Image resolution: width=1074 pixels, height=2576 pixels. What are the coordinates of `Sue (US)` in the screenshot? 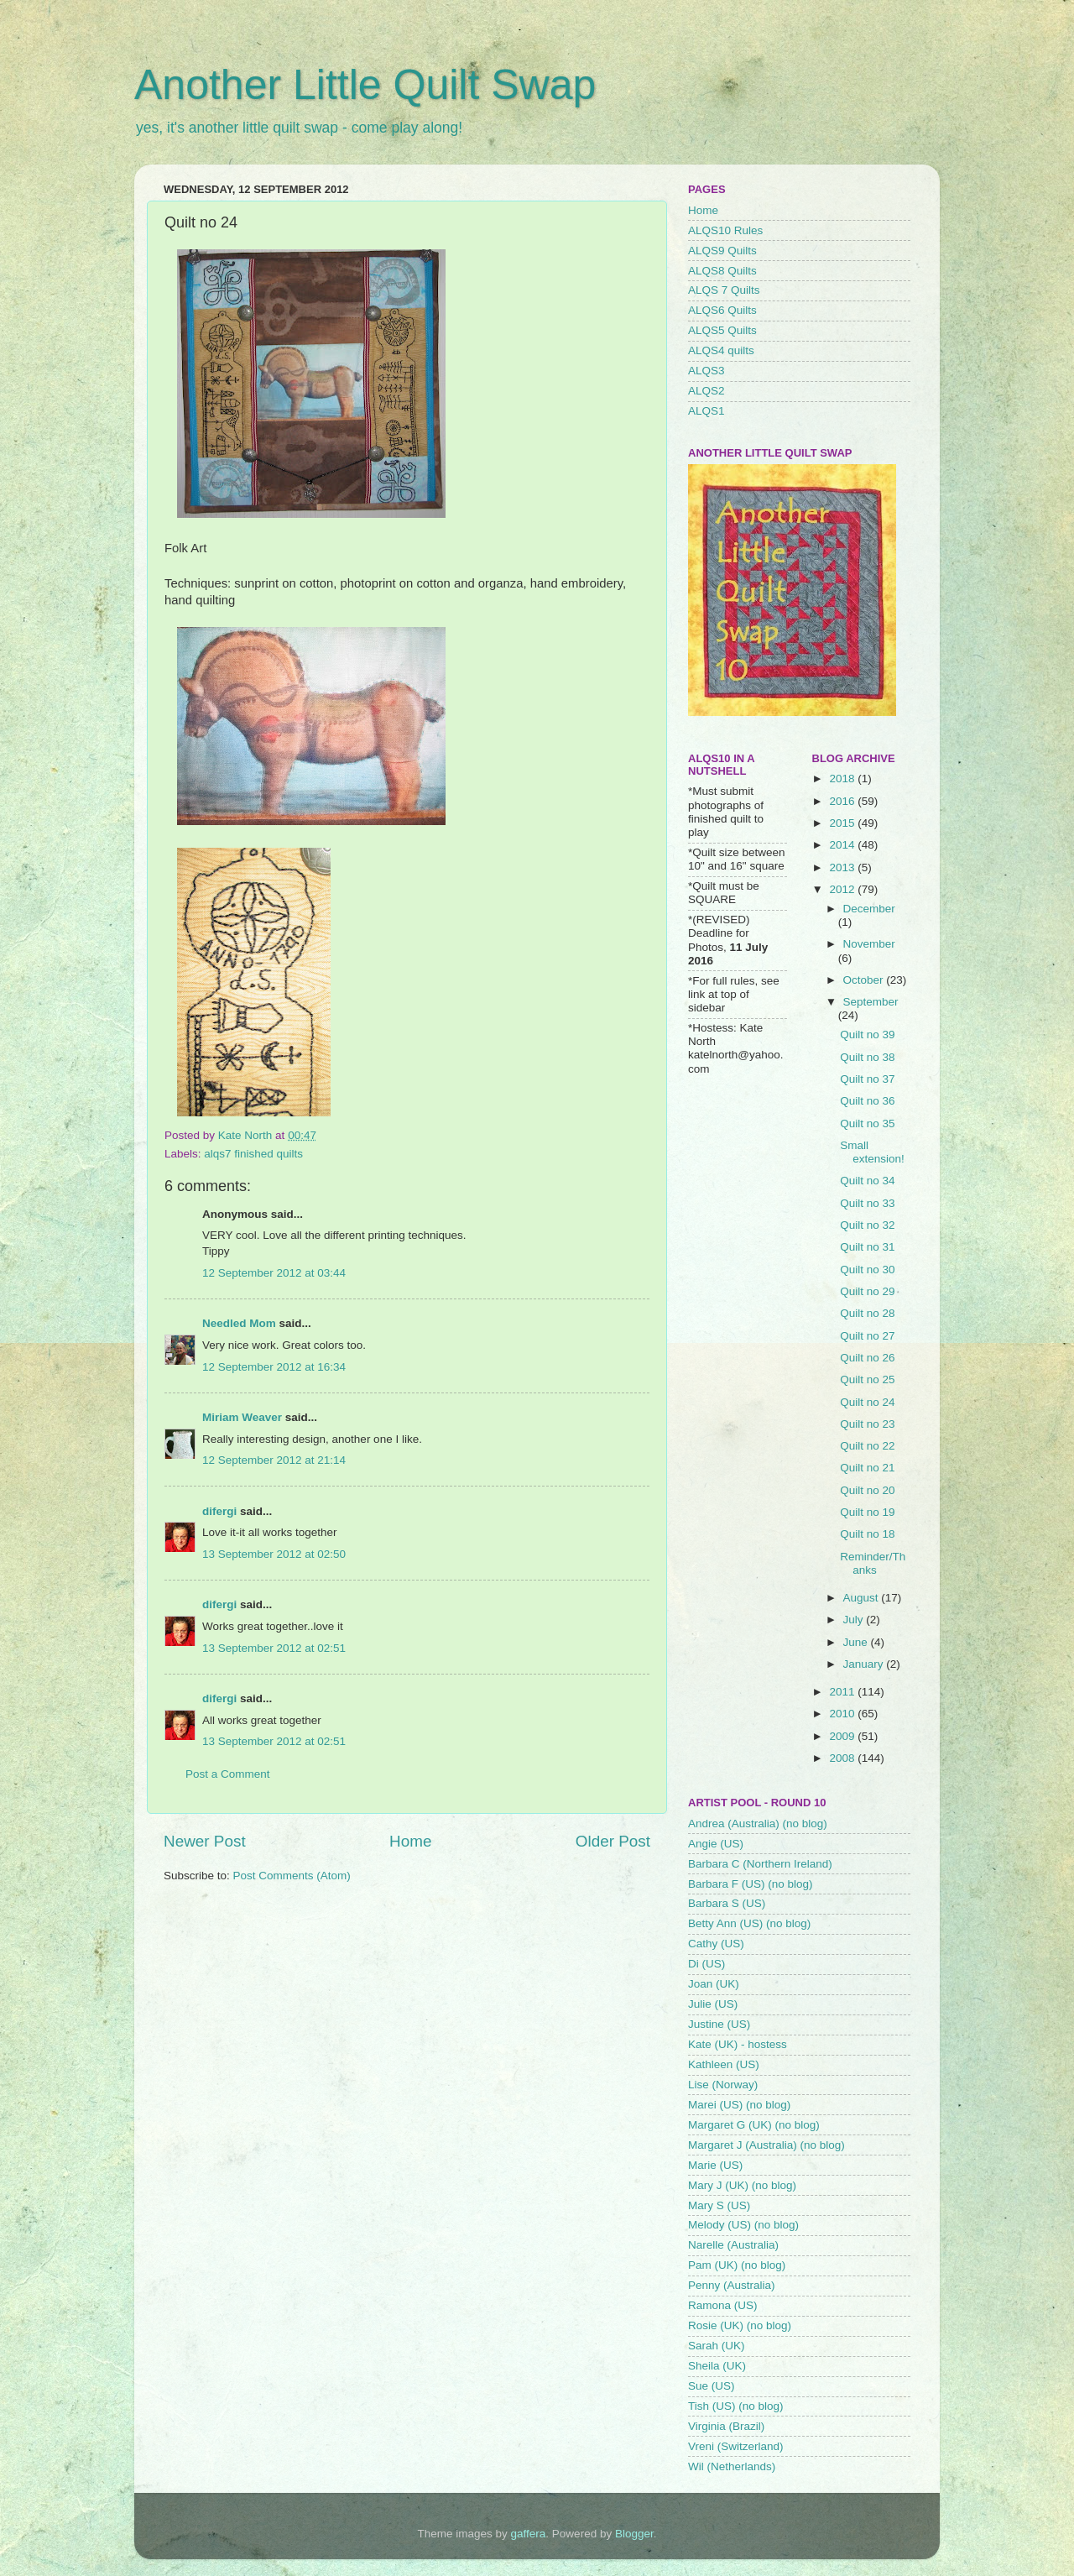 It's located at (711, 2386).